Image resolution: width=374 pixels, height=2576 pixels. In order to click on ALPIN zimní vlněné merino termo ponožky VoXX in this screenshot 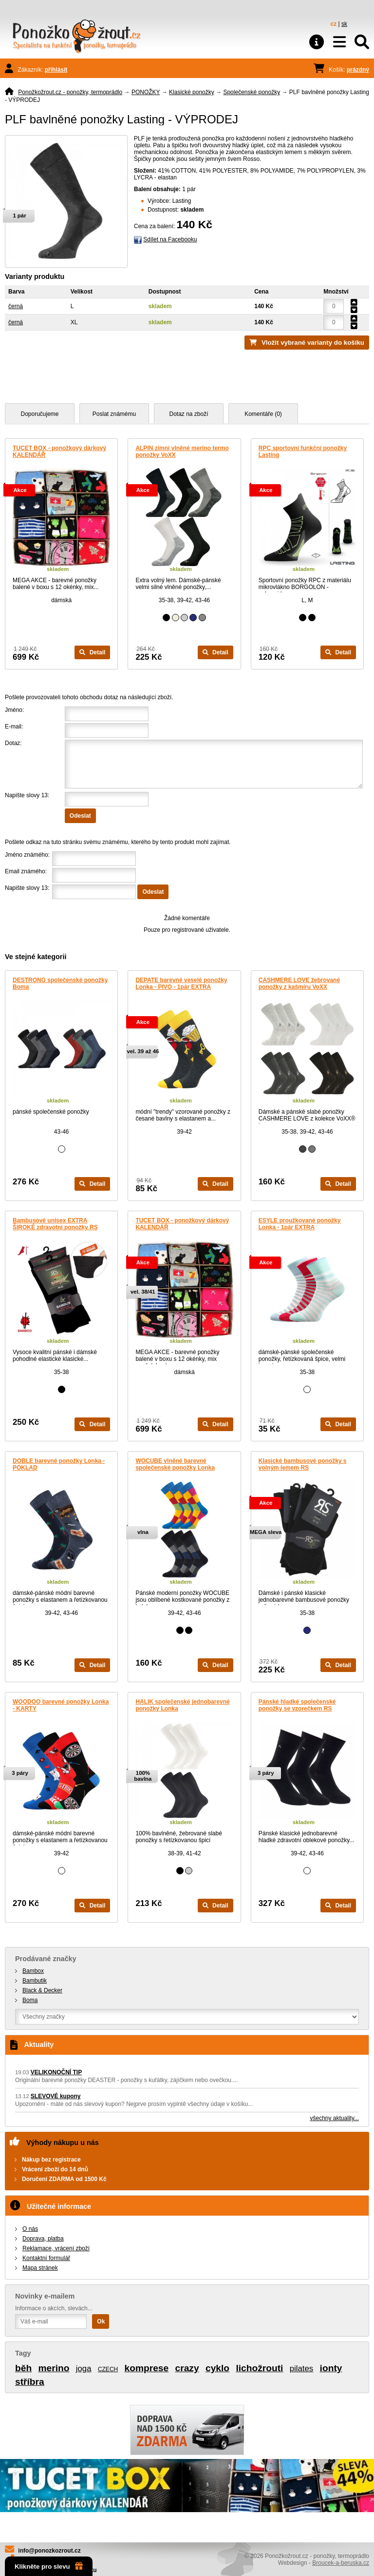, I will do `click(181, 451)`.